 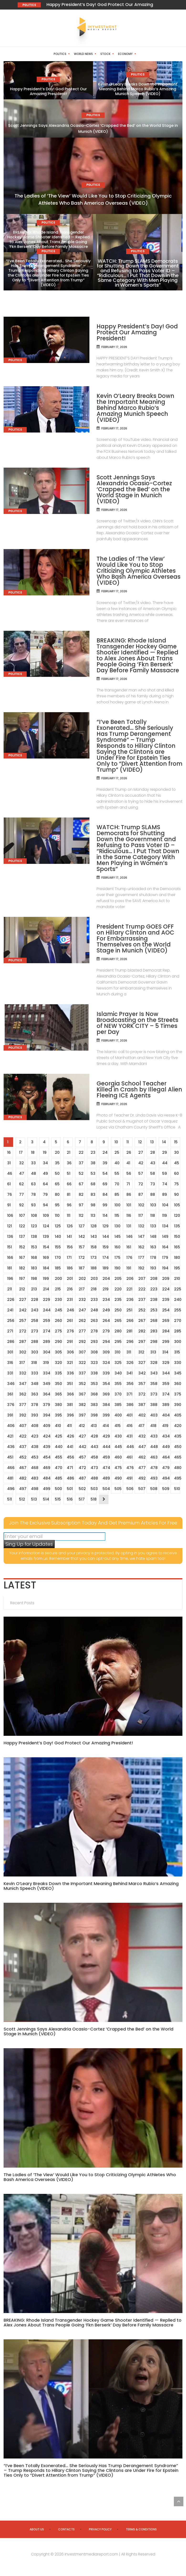 What do you see at coordinates (141, 1268) in the screenshot?
I see `192` at bounding box center [141, 1268].